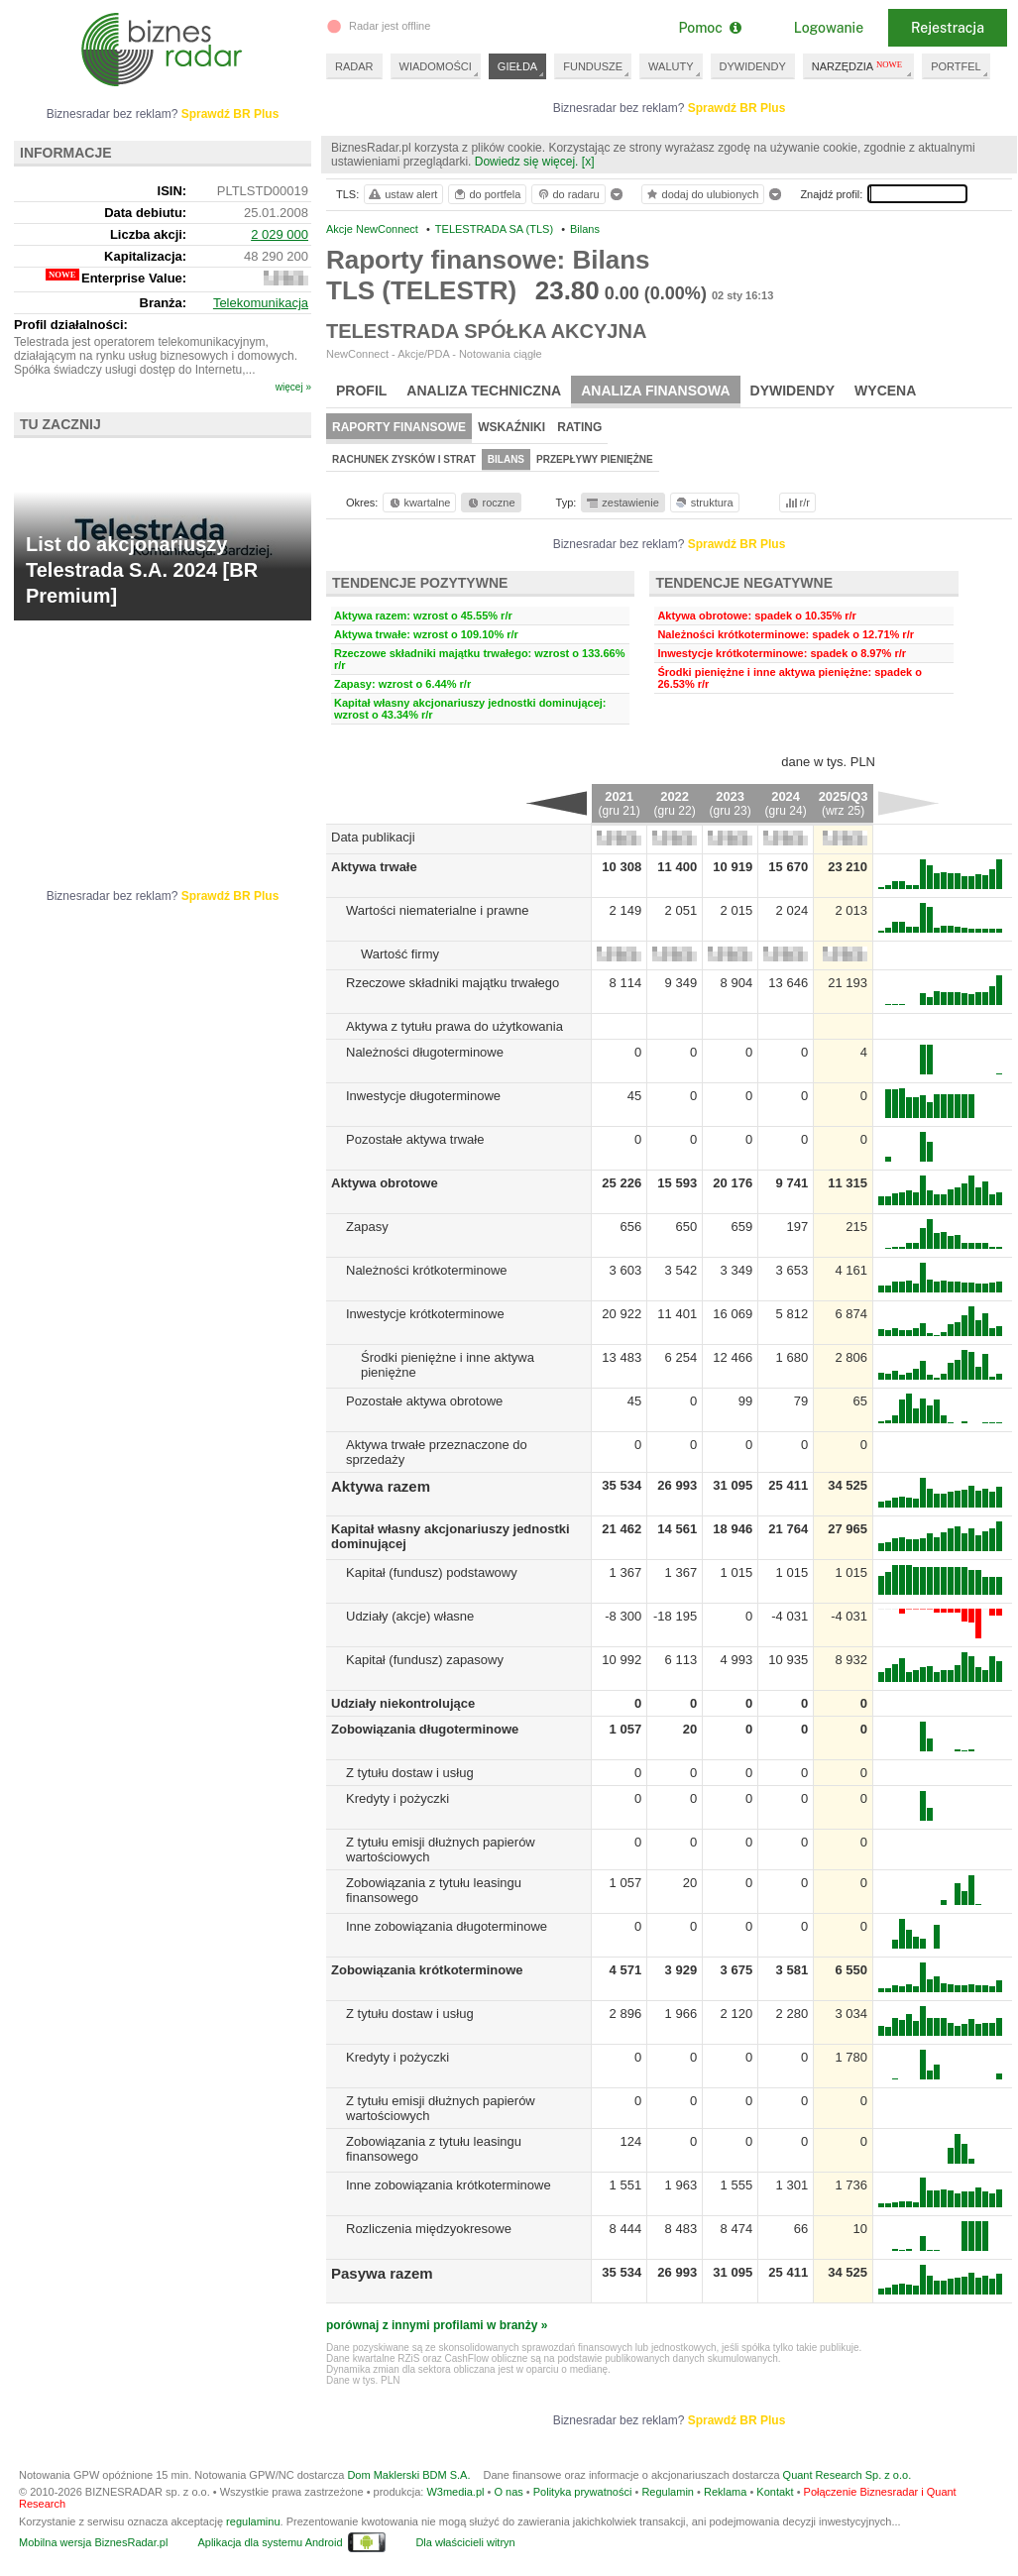  Describe the element at coordinates (93, 2542) in the screenshot. I see `Mobilna wersja BiznesRadar.pl` at that location.